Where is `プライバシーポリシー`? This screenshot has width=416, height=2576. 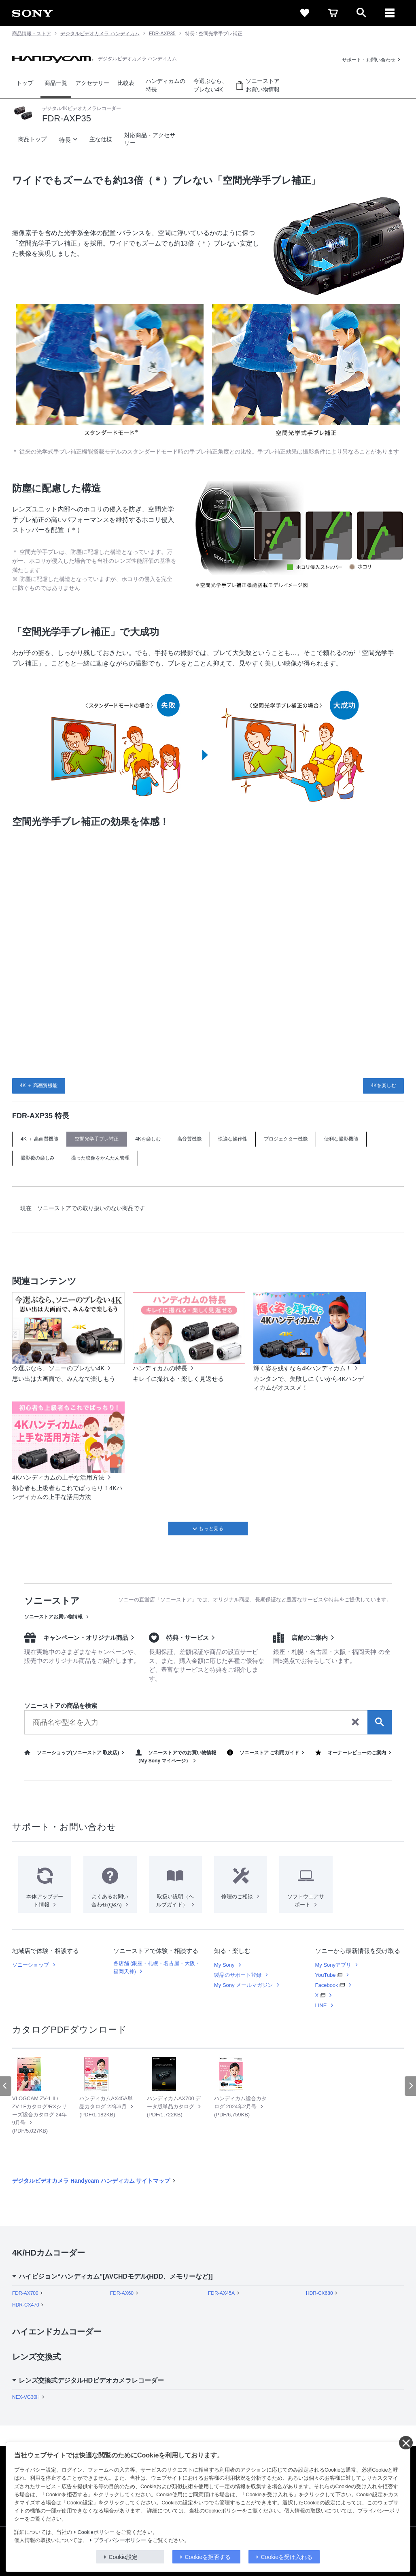 プライバシーポリシー is located at coordinates (119, 2540).